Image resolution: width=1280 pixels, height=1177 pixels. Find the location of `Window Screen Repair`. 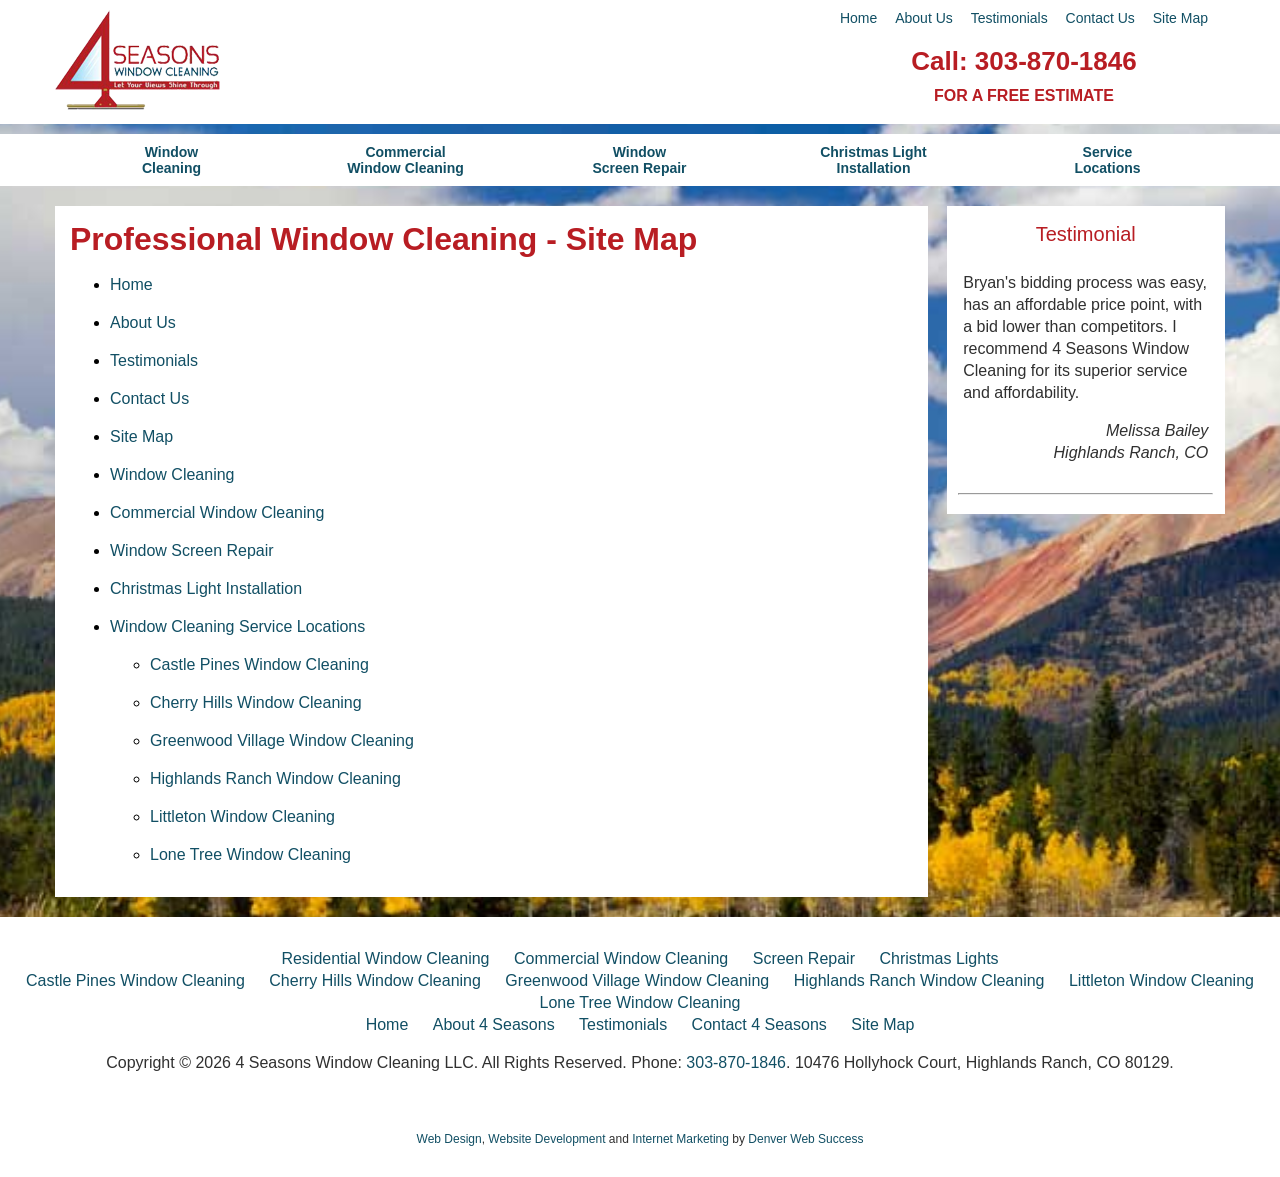

Window Screen Repair is located at coordinates (192, 550).